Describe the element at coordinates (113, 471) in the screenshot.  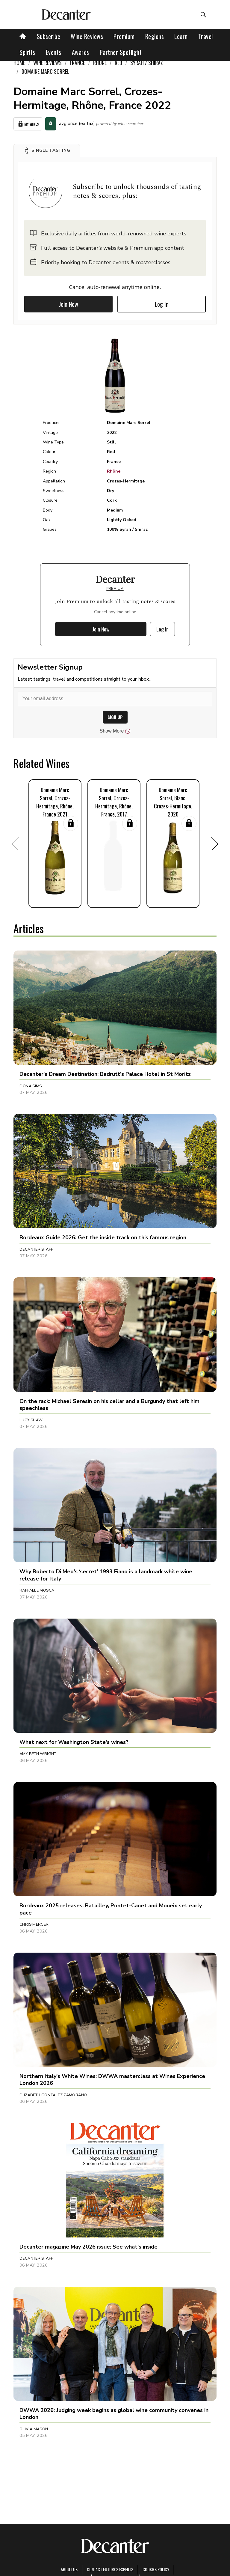
I see `Rhône` at that location.